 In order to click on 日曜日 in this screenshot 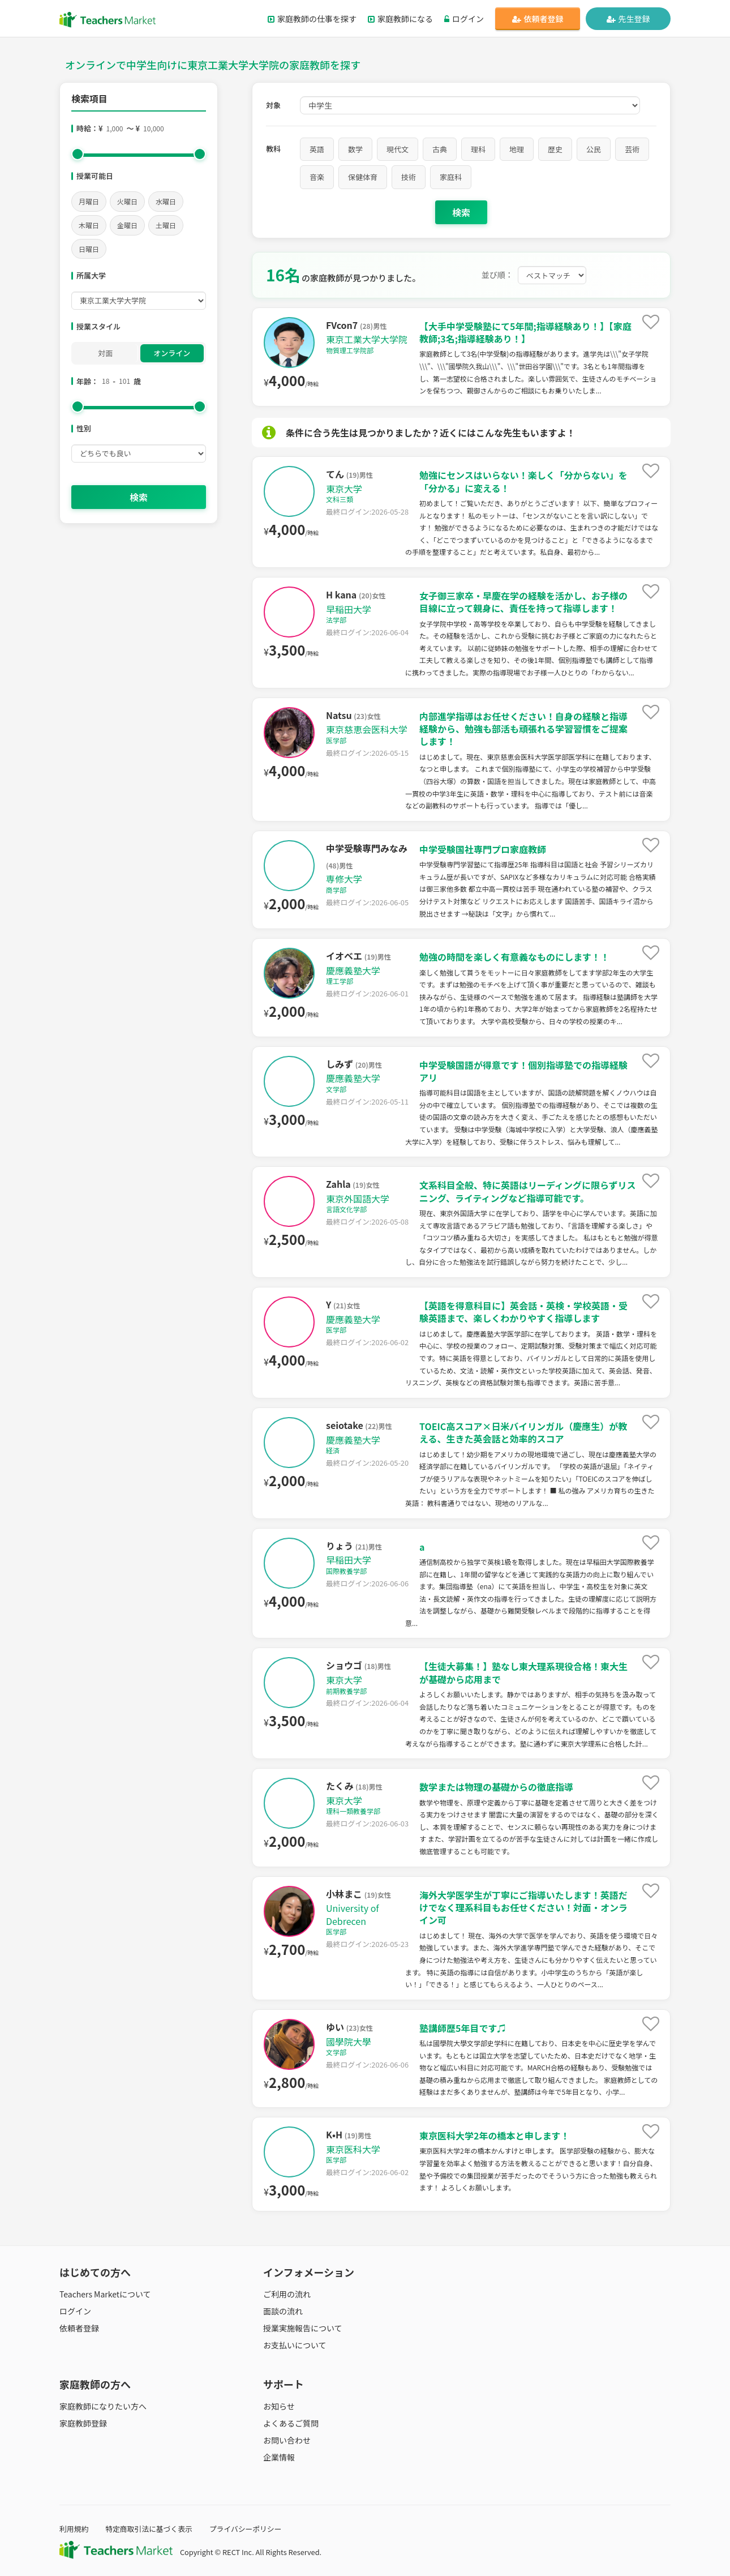, I will do `click(89, 249)`.